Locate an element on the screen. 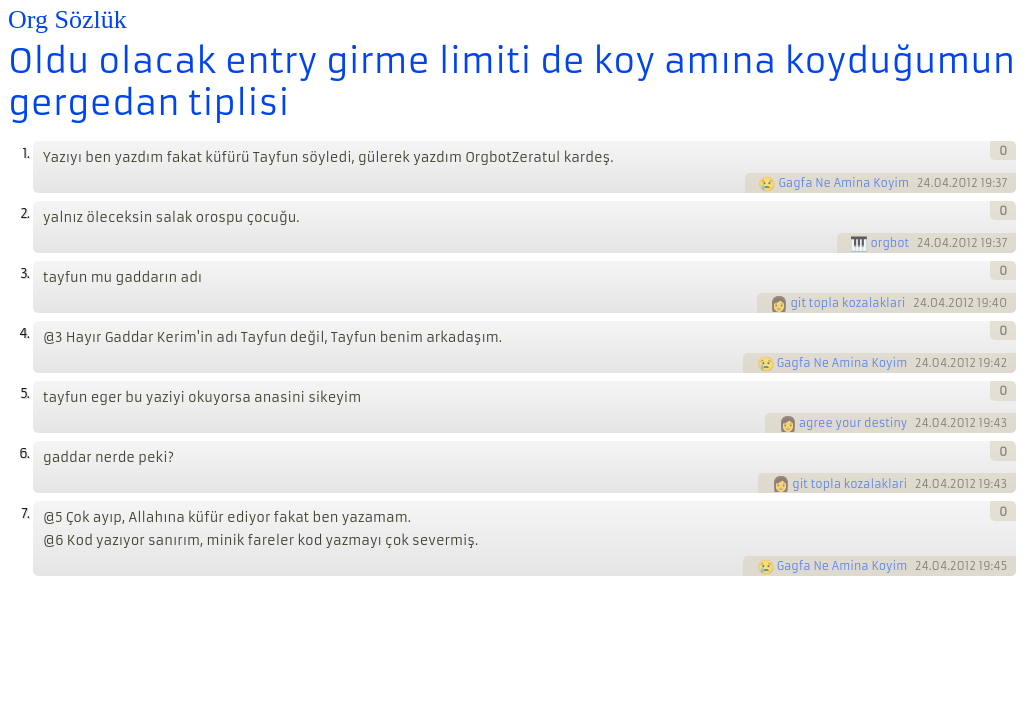 The image size is (1024, 720). 24 is located at coordinates (924, 183).